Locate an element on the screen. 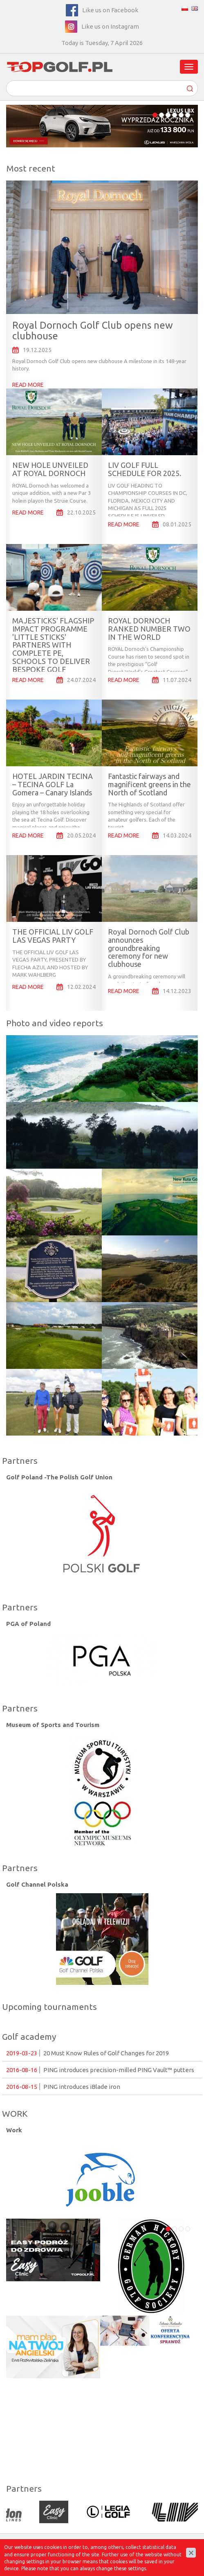 Image resolution: width=204 pixels, height=2576 pixels. Like us on Instagram is located at coordinates (110, 26).